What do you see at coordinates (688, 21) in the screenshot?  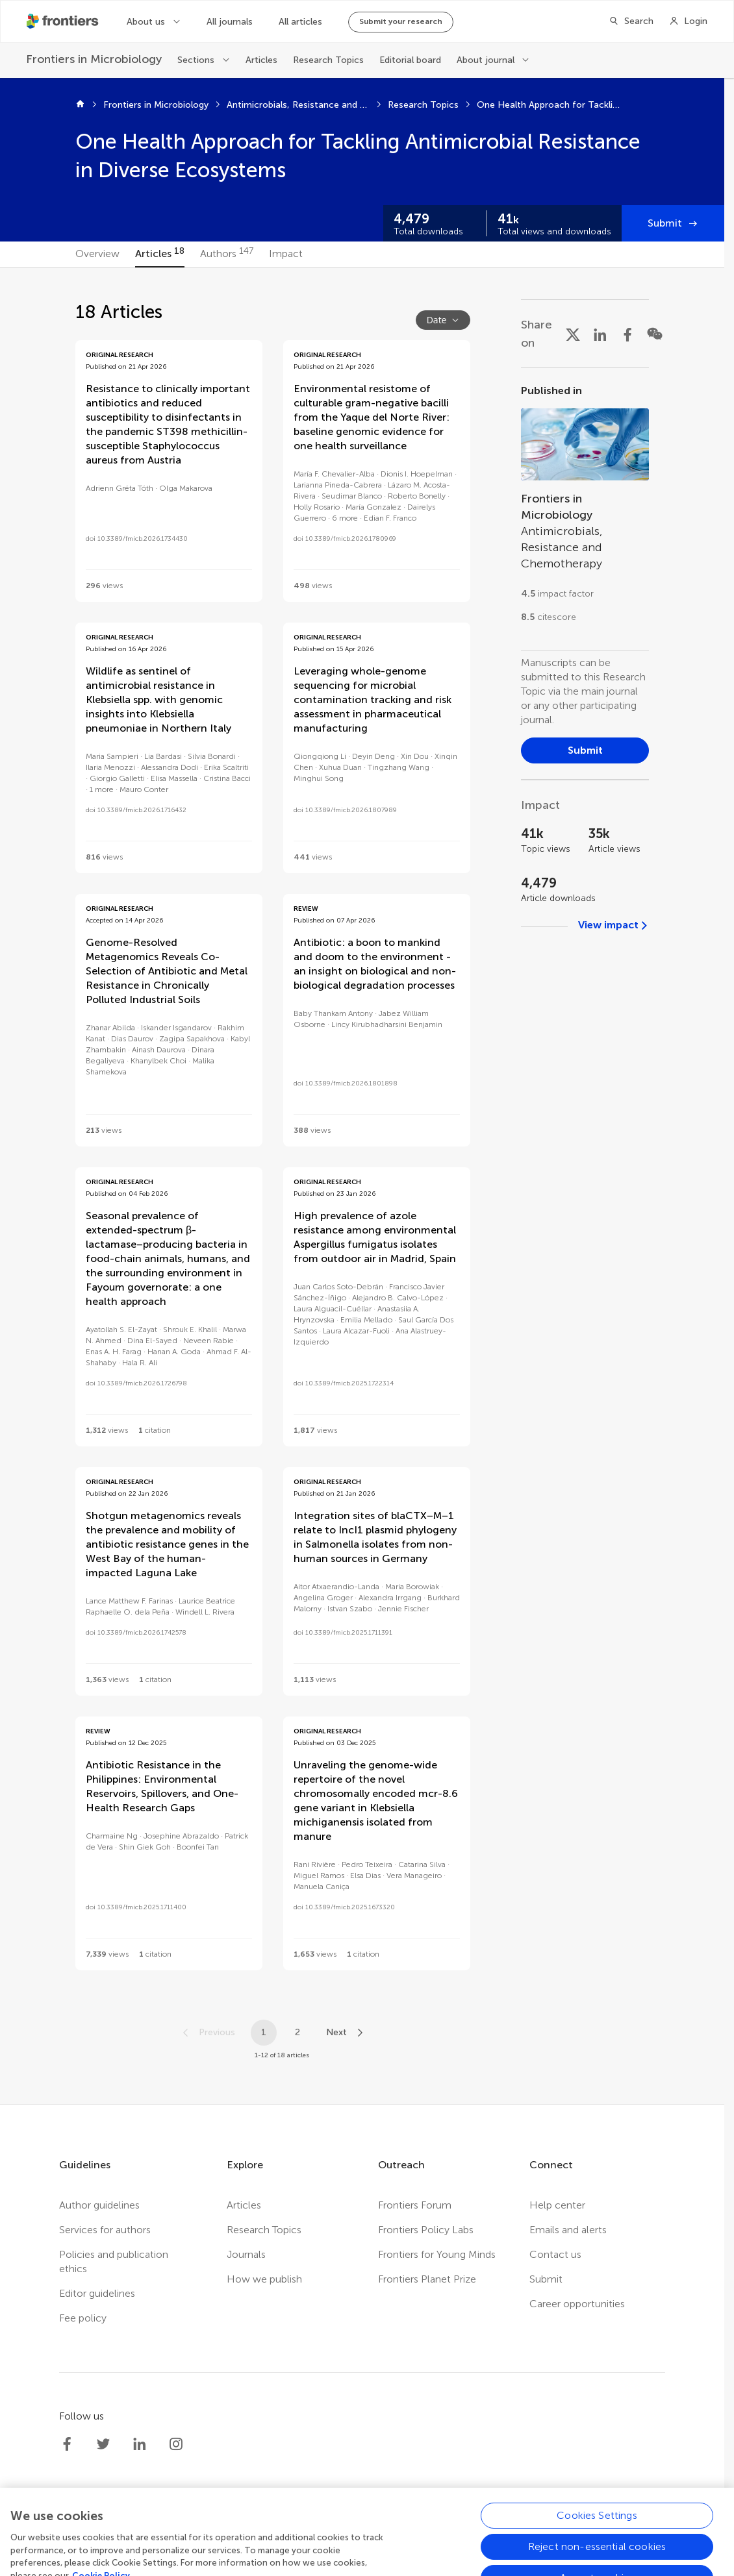 I see `[Login]` at bounding box center [688, 21].